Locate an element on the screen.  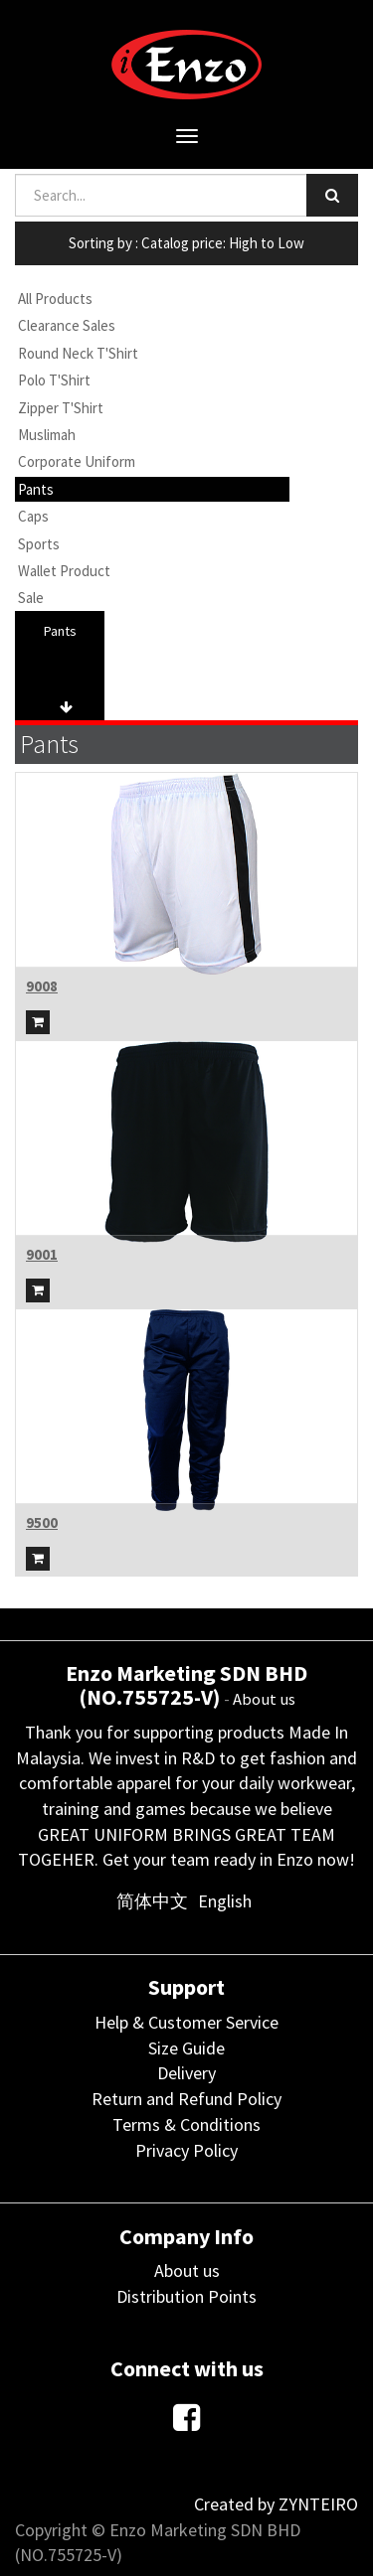
Help & Customer Service is located at coordinates (186, 2022).